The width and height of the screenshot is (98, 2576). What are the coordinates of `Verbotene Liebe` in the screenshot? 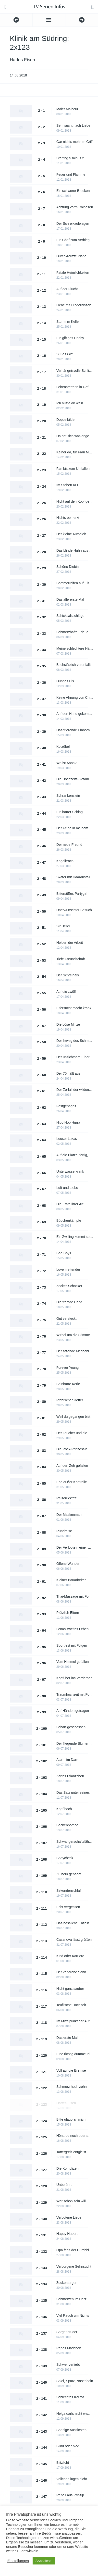 It's located at (68, 2217).